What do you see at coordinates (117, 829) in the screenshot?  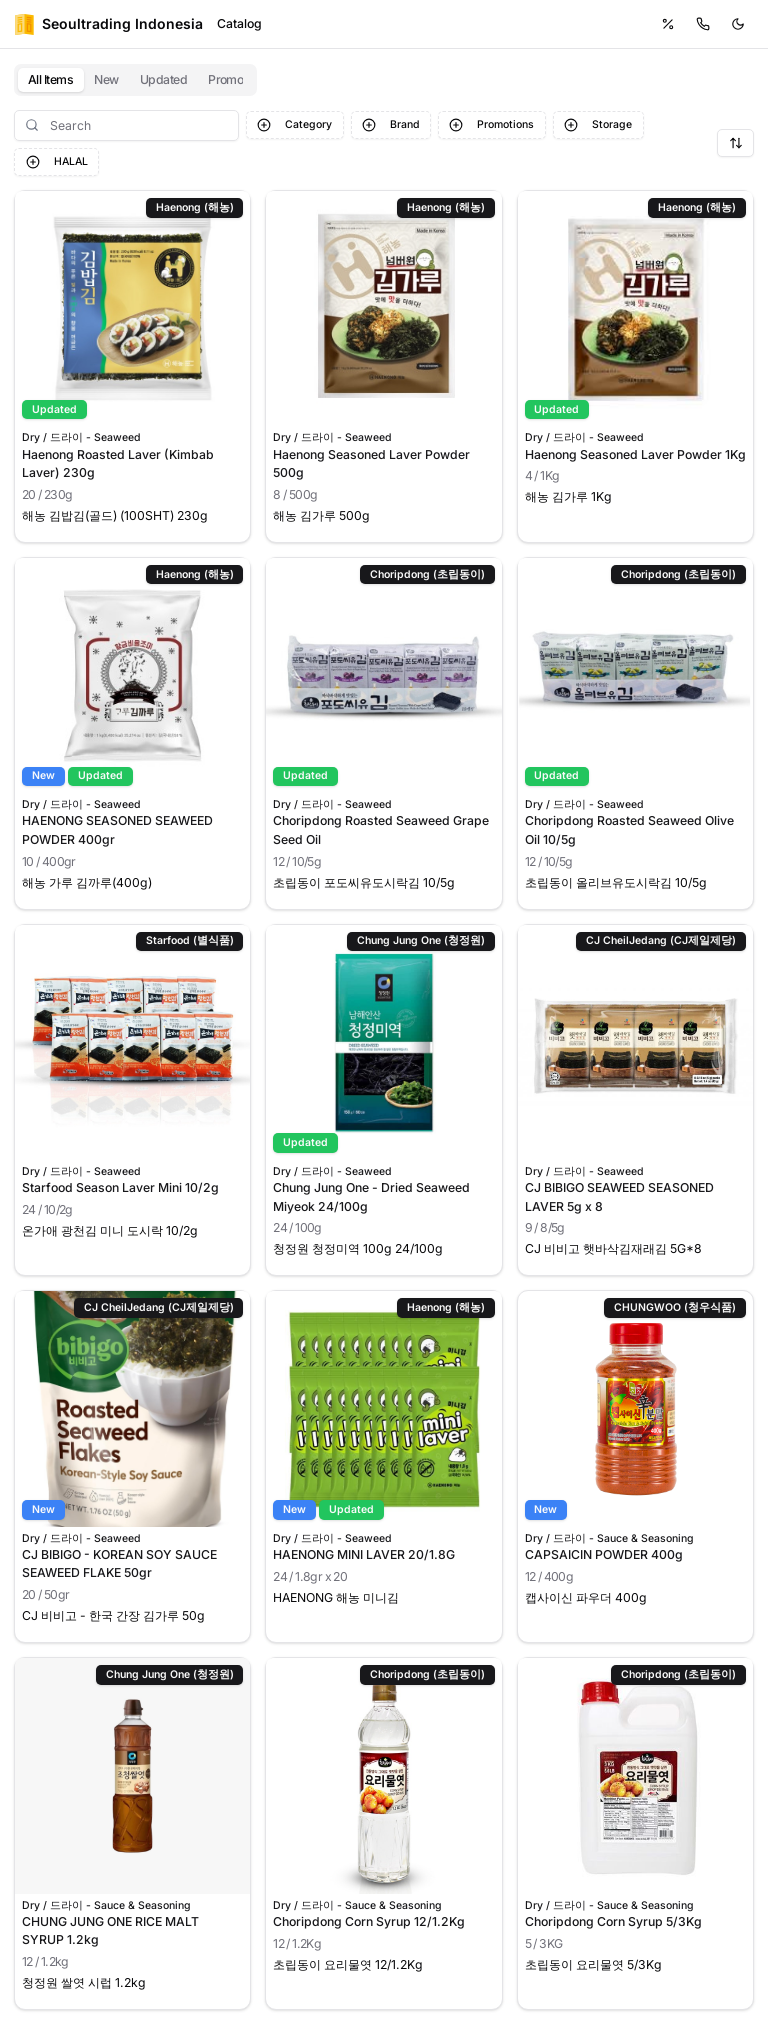 I see `HAENONG SEASONED SEAWEED POWDER 400gr` at bounding box center [117, 829].